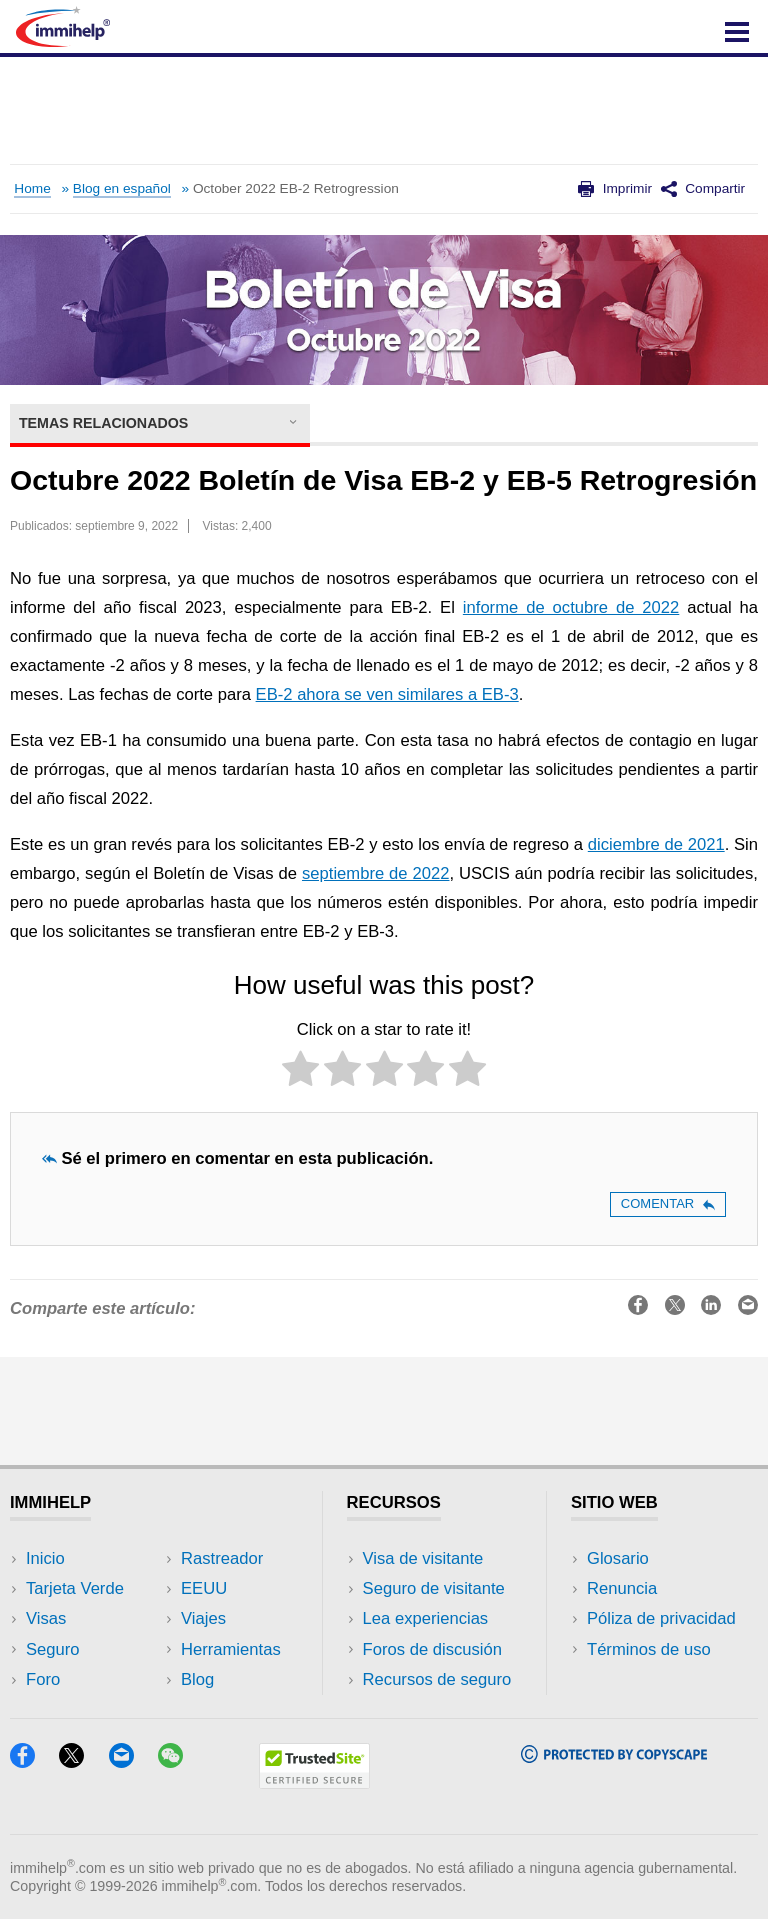  I want to click on Blog, so click(197, 1679).